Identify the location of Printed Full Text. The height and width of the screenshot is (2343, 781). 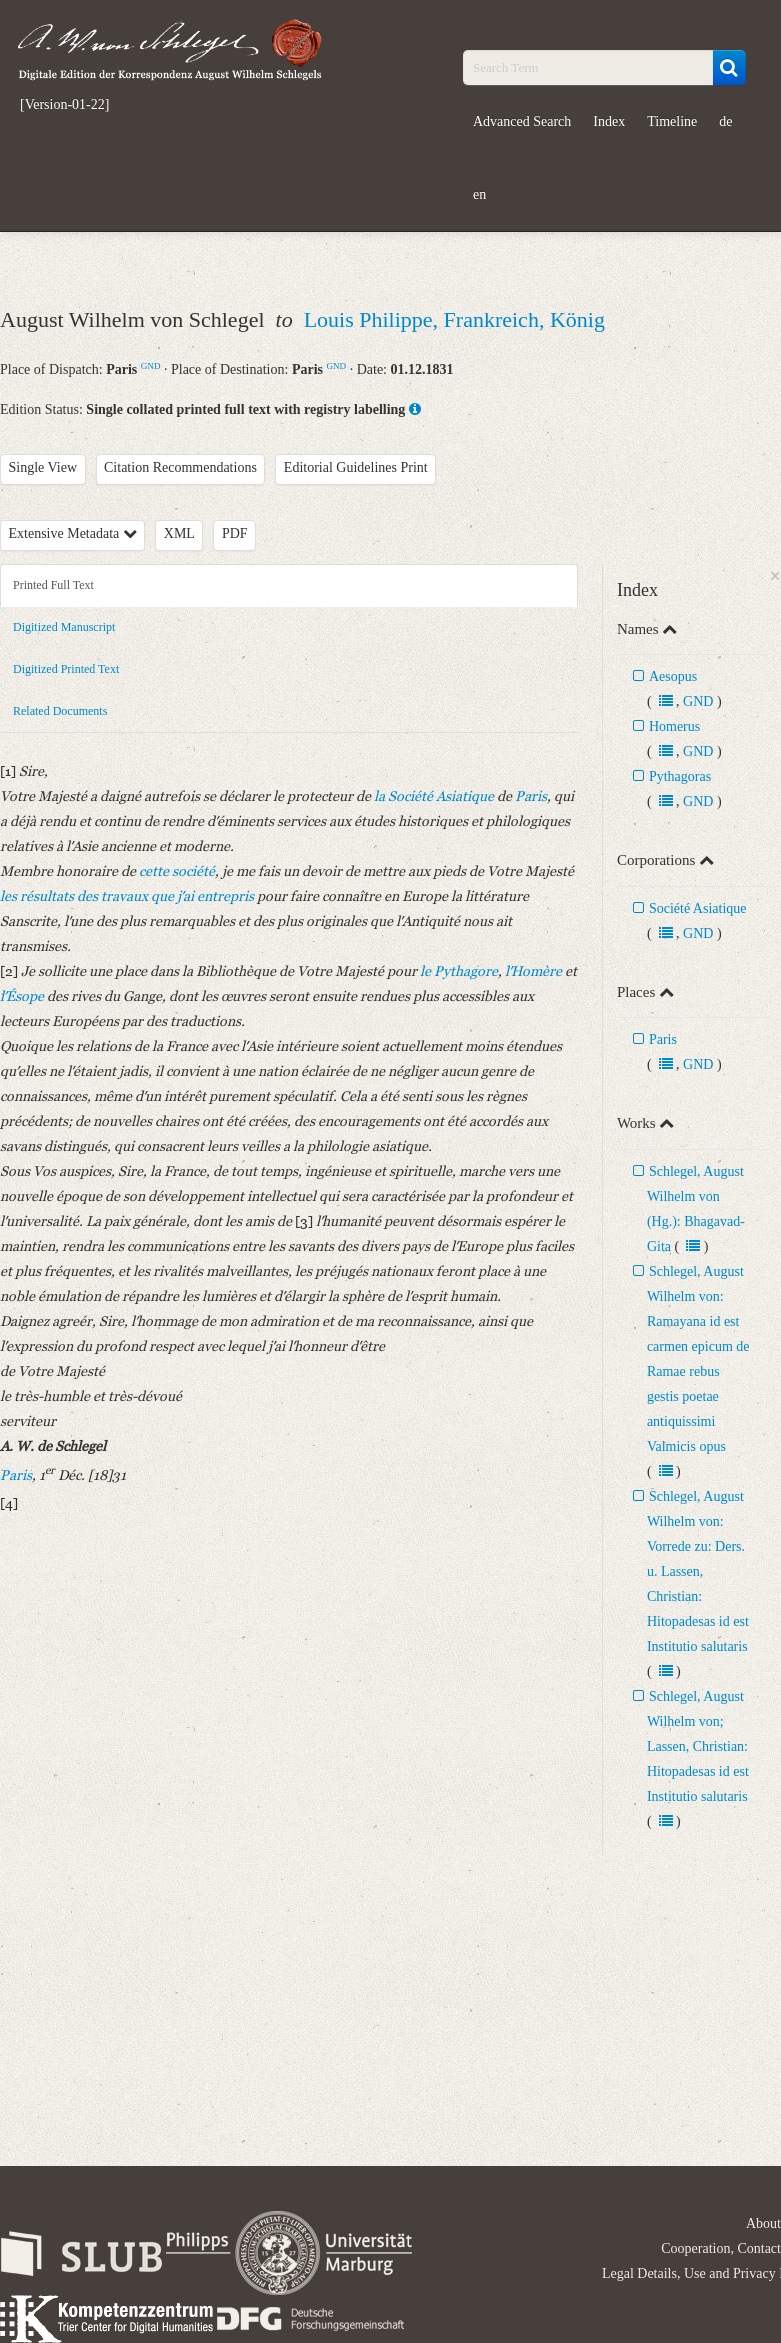
(53, 585).